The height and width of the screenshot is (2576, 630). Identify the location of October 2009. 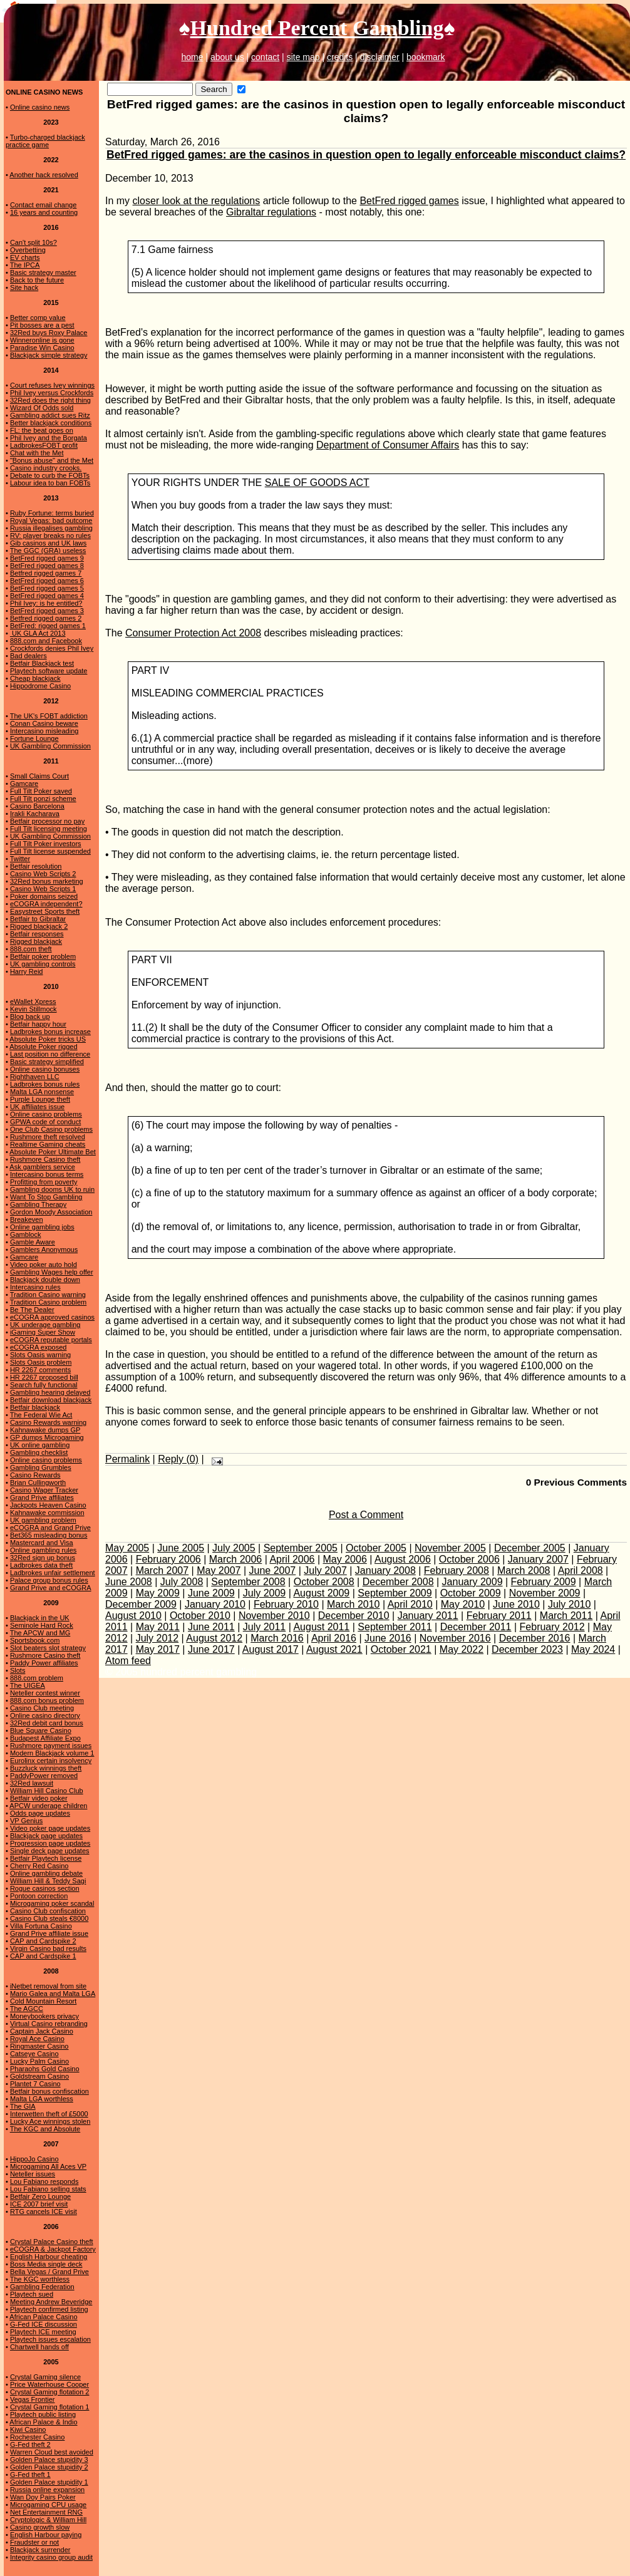
(470, 1593).